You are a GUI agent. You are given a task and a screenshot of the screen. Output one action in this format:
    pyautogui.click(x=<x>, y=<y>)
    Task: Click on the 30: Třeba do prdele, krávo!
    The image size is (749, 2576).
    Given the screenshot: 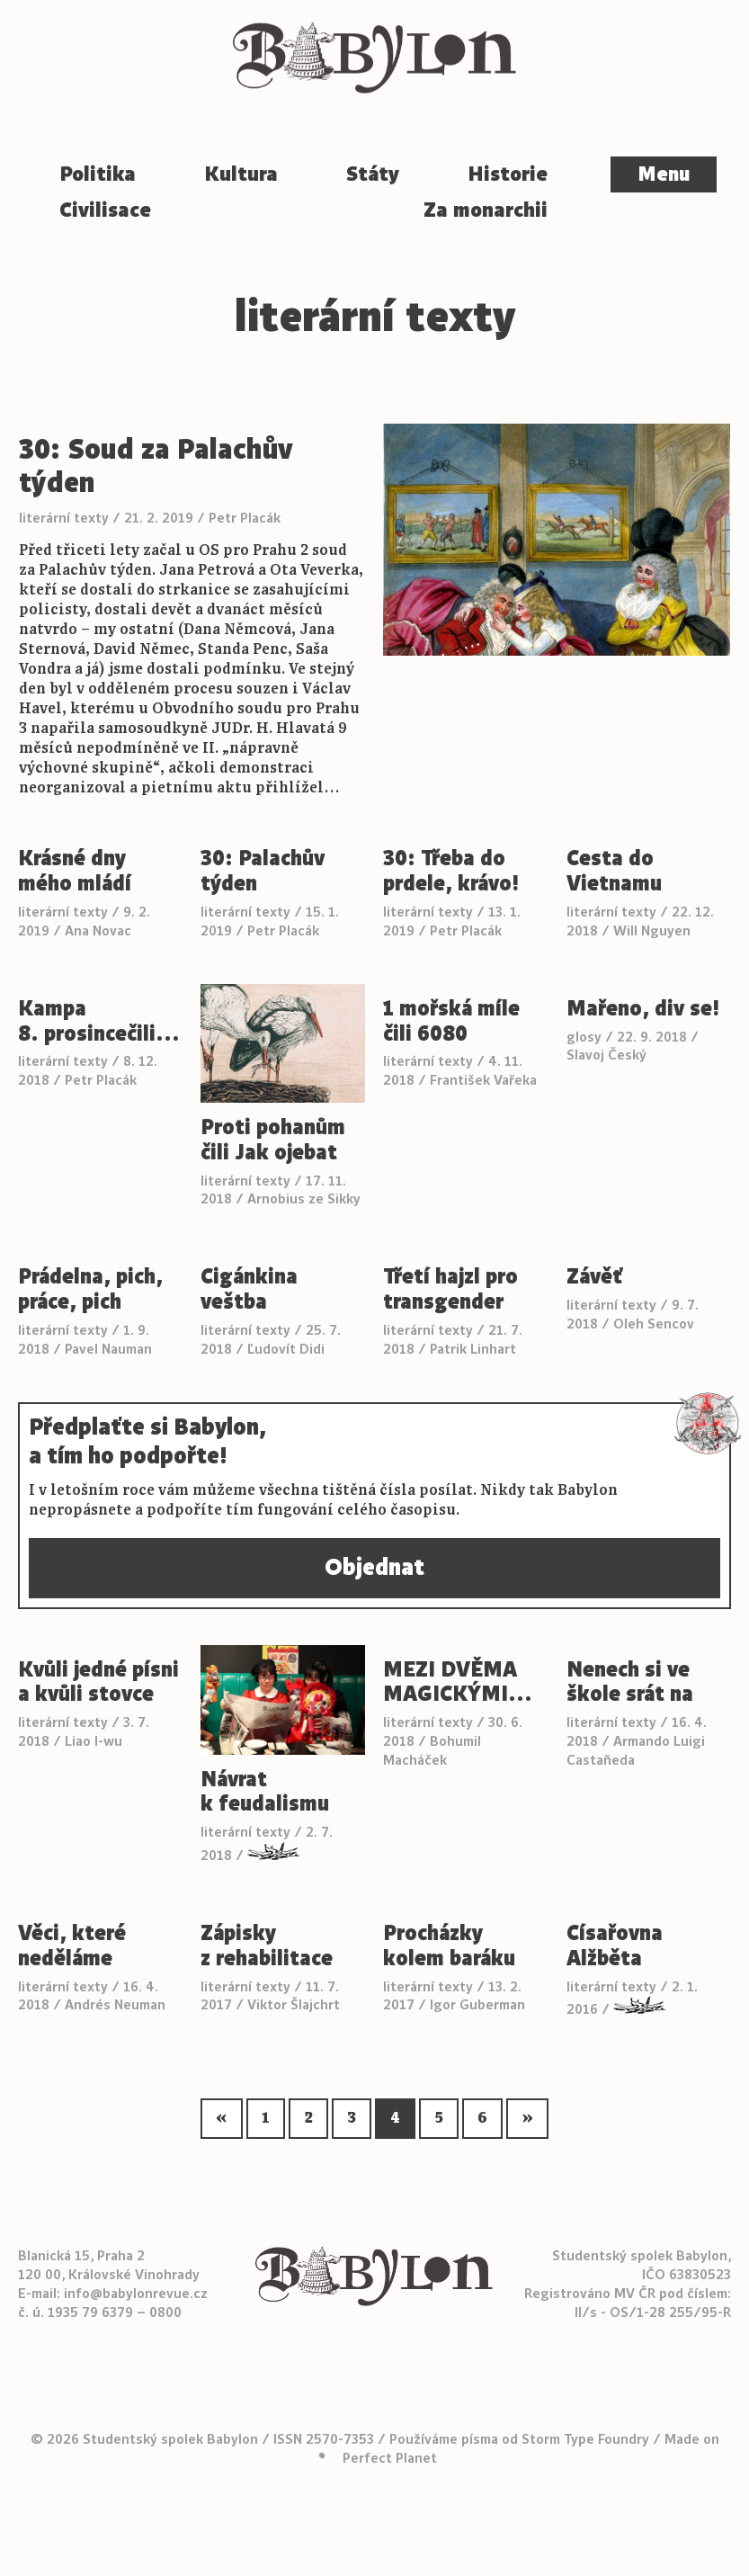 What is the action you would take?
    pyautogui.click(x=451, y=871)
    